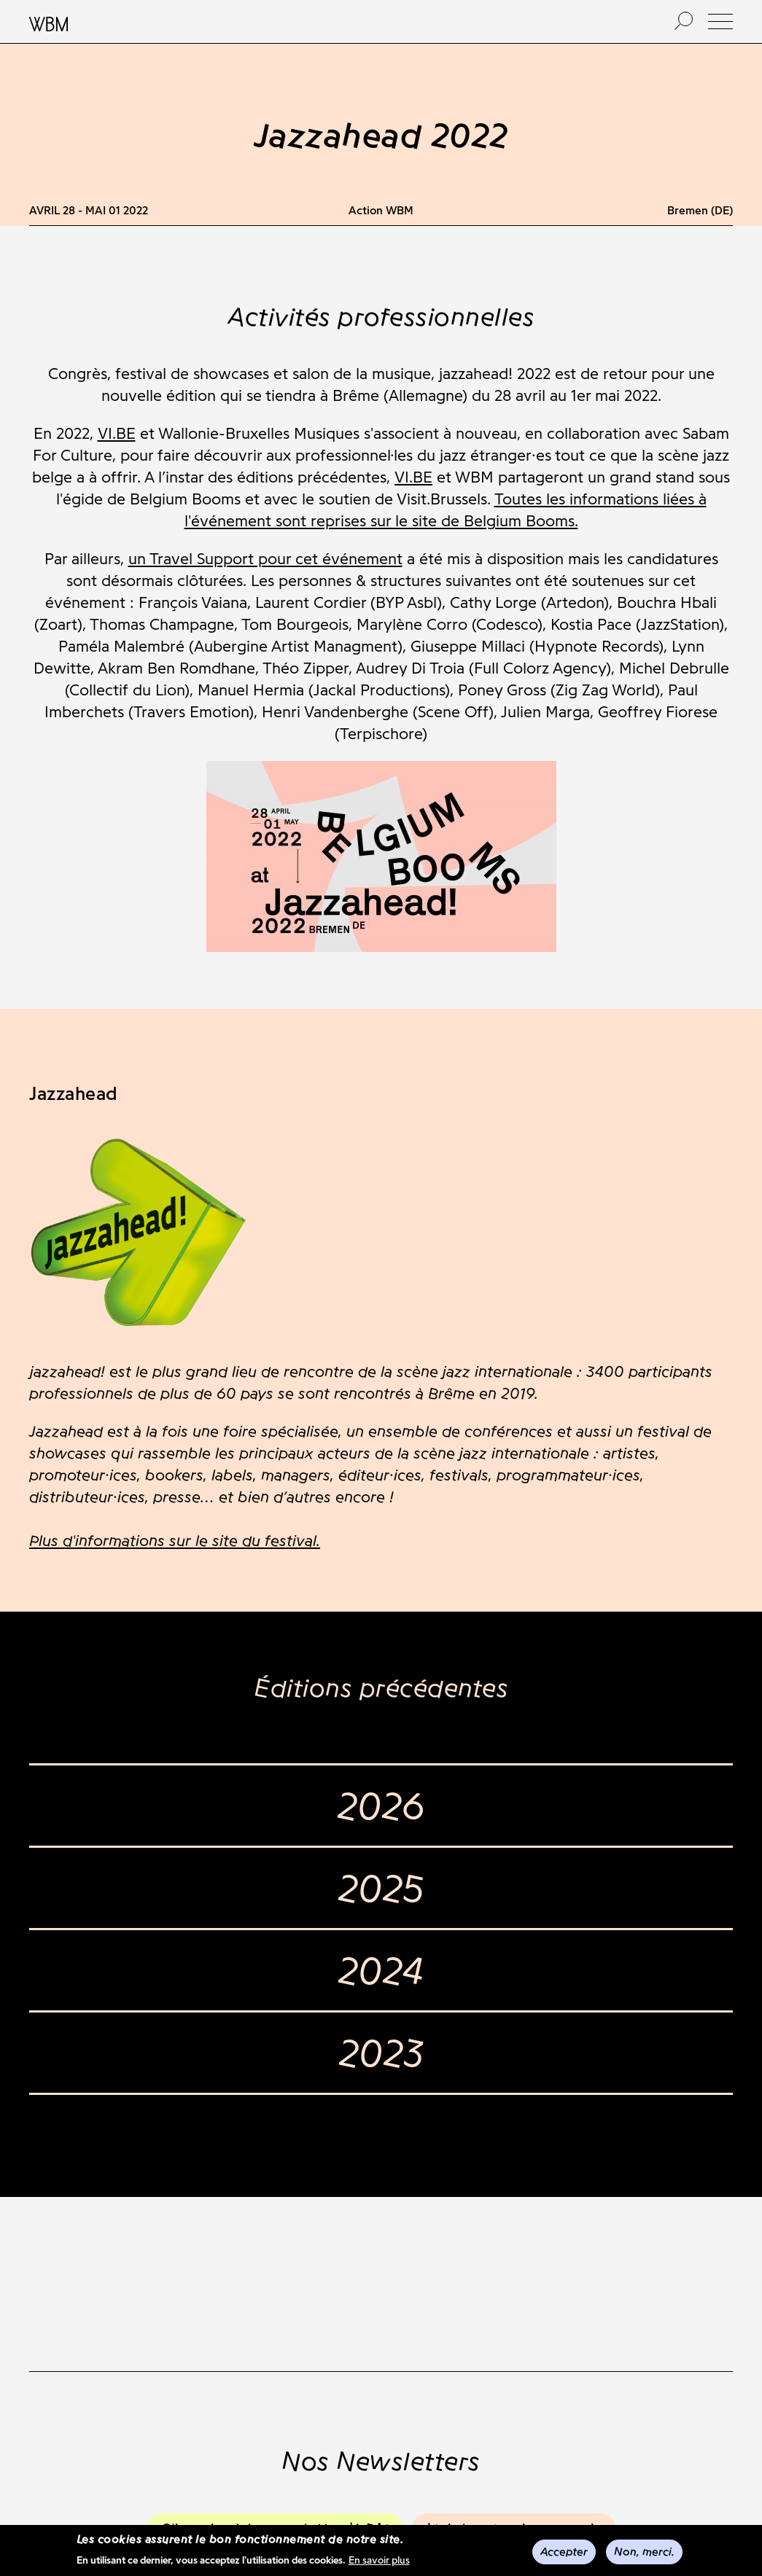 The image size is (762, 2576). What do you see at coordinates (564, 2553) in the screenshot?
I see `Accepter` at bounding box center [564, 2553].